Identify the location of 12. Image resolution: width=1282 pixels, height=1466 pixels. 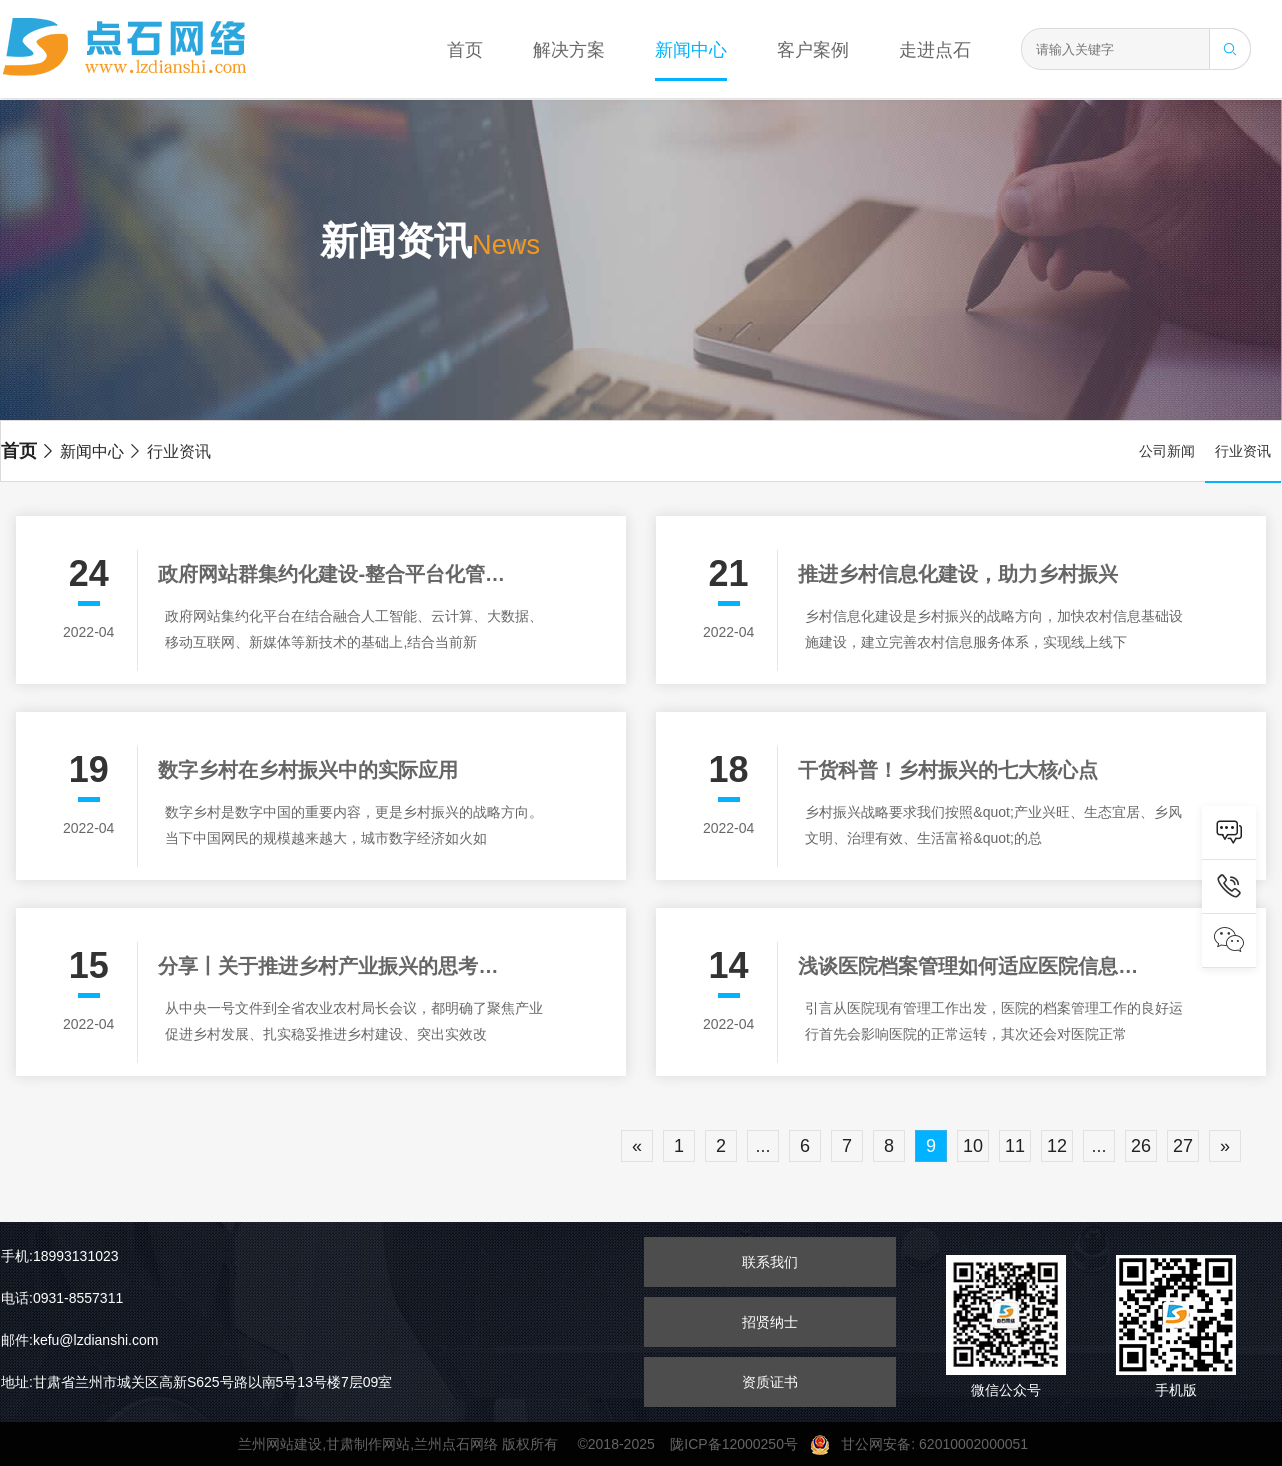
(1057, 1146).